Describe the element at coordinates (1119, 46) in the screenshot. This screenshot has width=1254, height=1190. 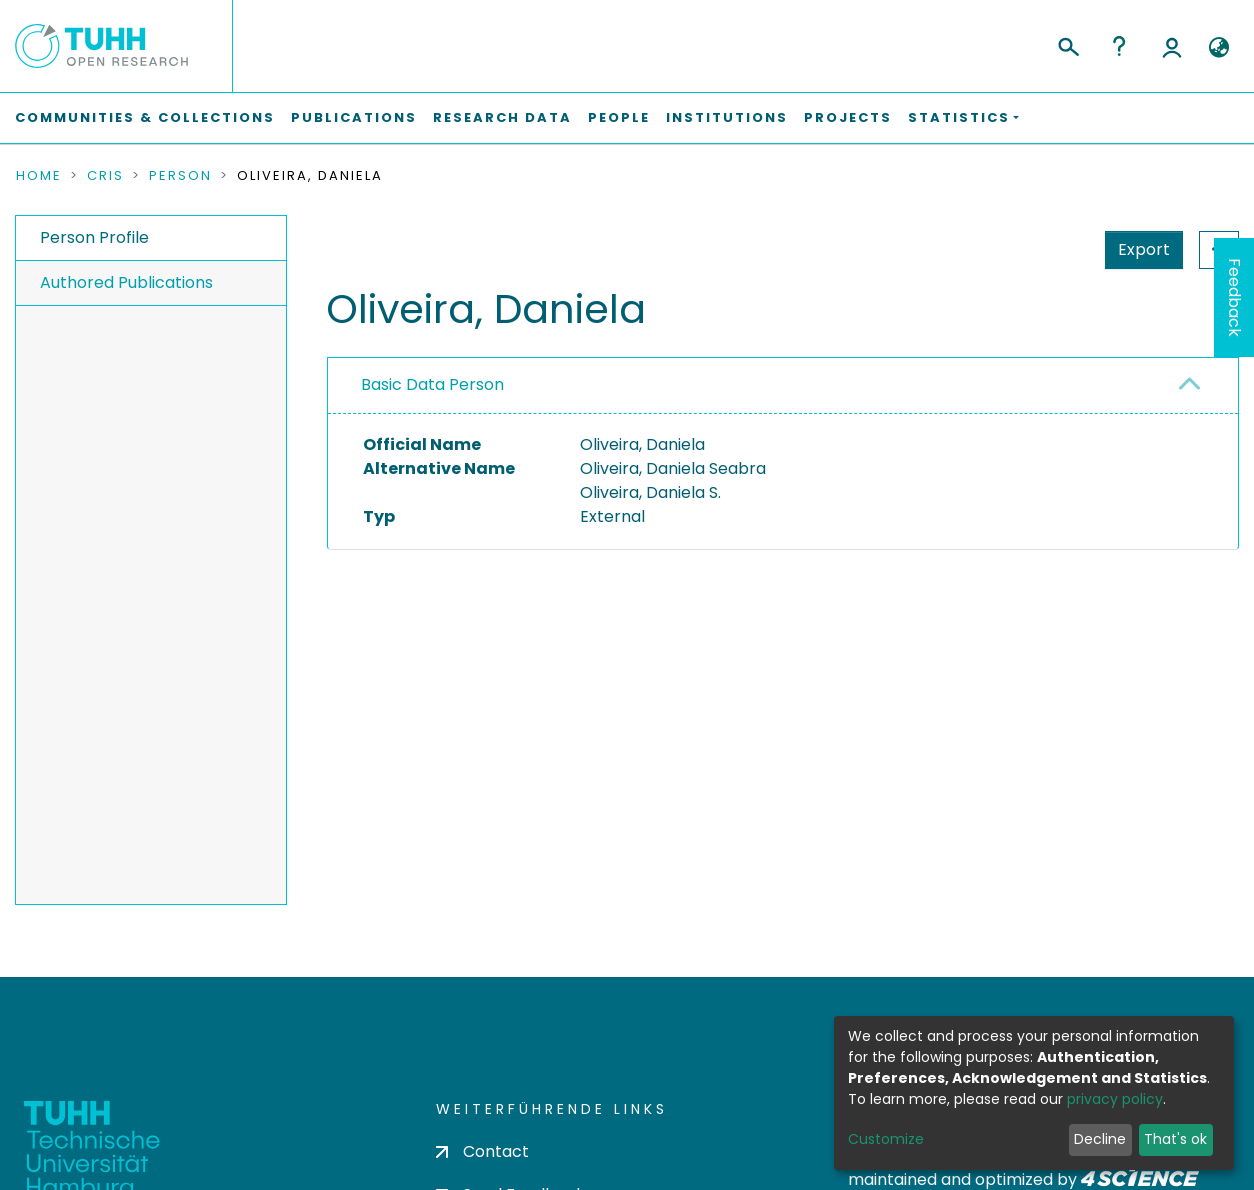
I see `Help` at that location.